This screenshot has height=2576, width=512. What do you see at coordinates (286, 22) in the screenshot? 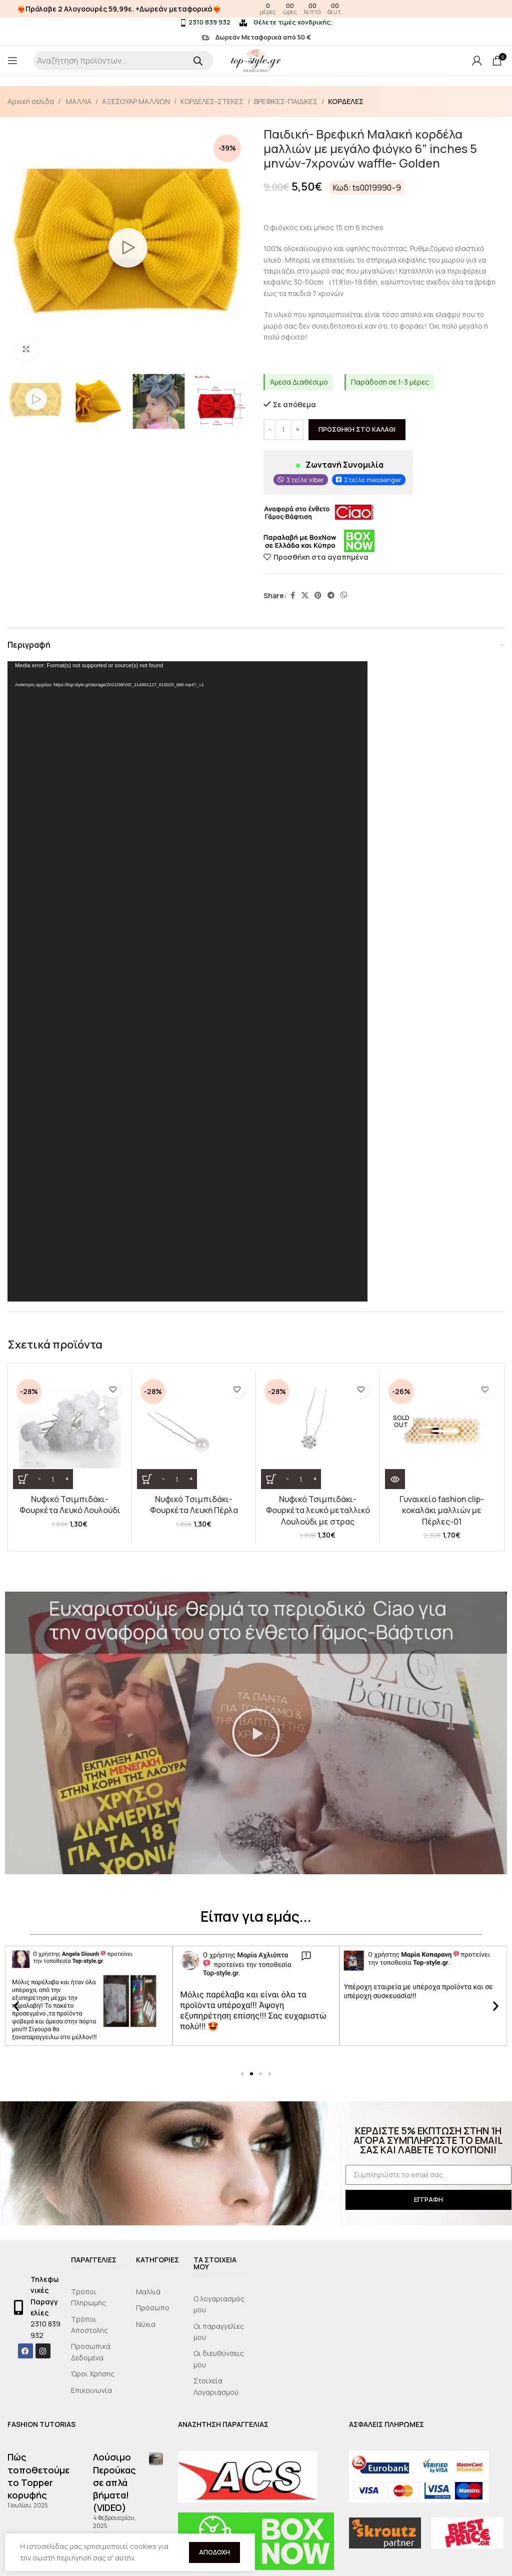
I see `Θέλετε τιμές χονδρικής;` at bounding box center [286, 22].